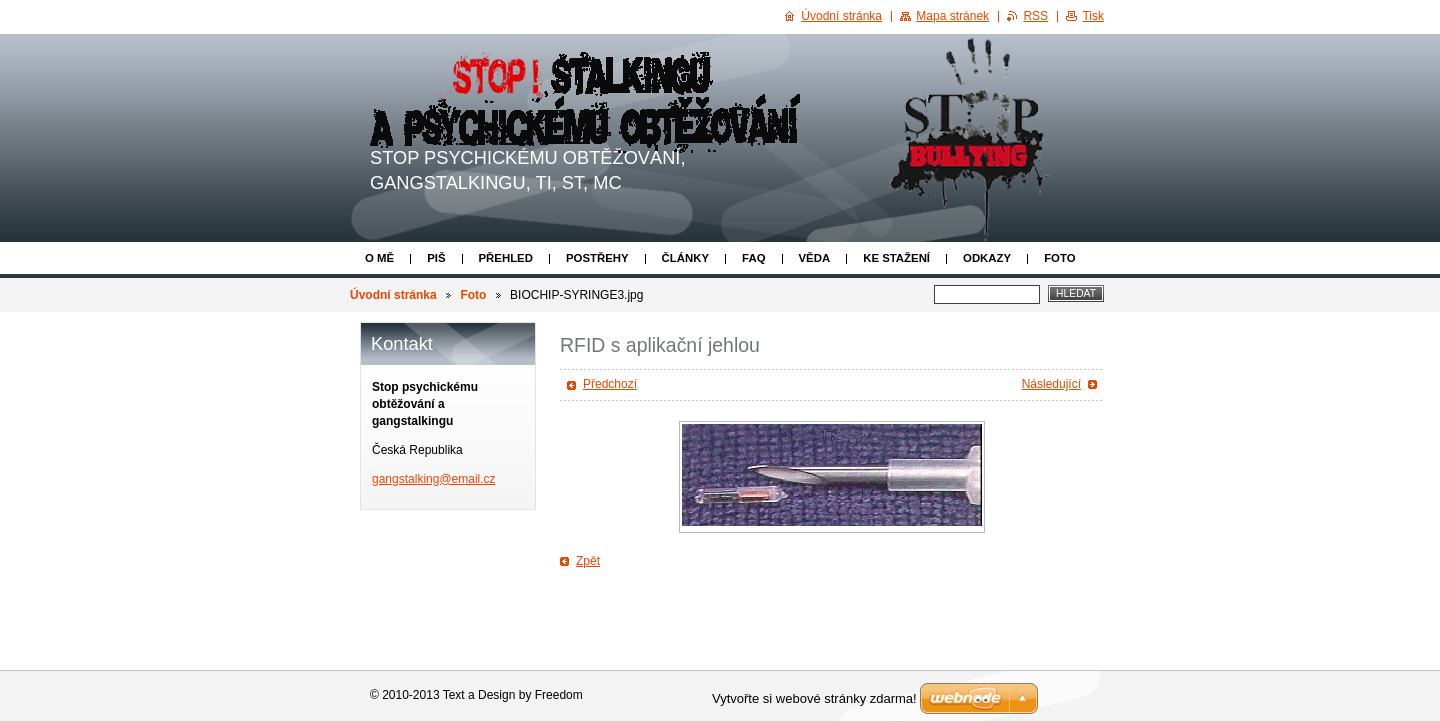 Image resolution: width=1440 pixels, height=721 pixels. Describe the element at coordinates (814, 698) in the screenshot. I see `Vytvořte si webové stránky zdarma!` at that location.